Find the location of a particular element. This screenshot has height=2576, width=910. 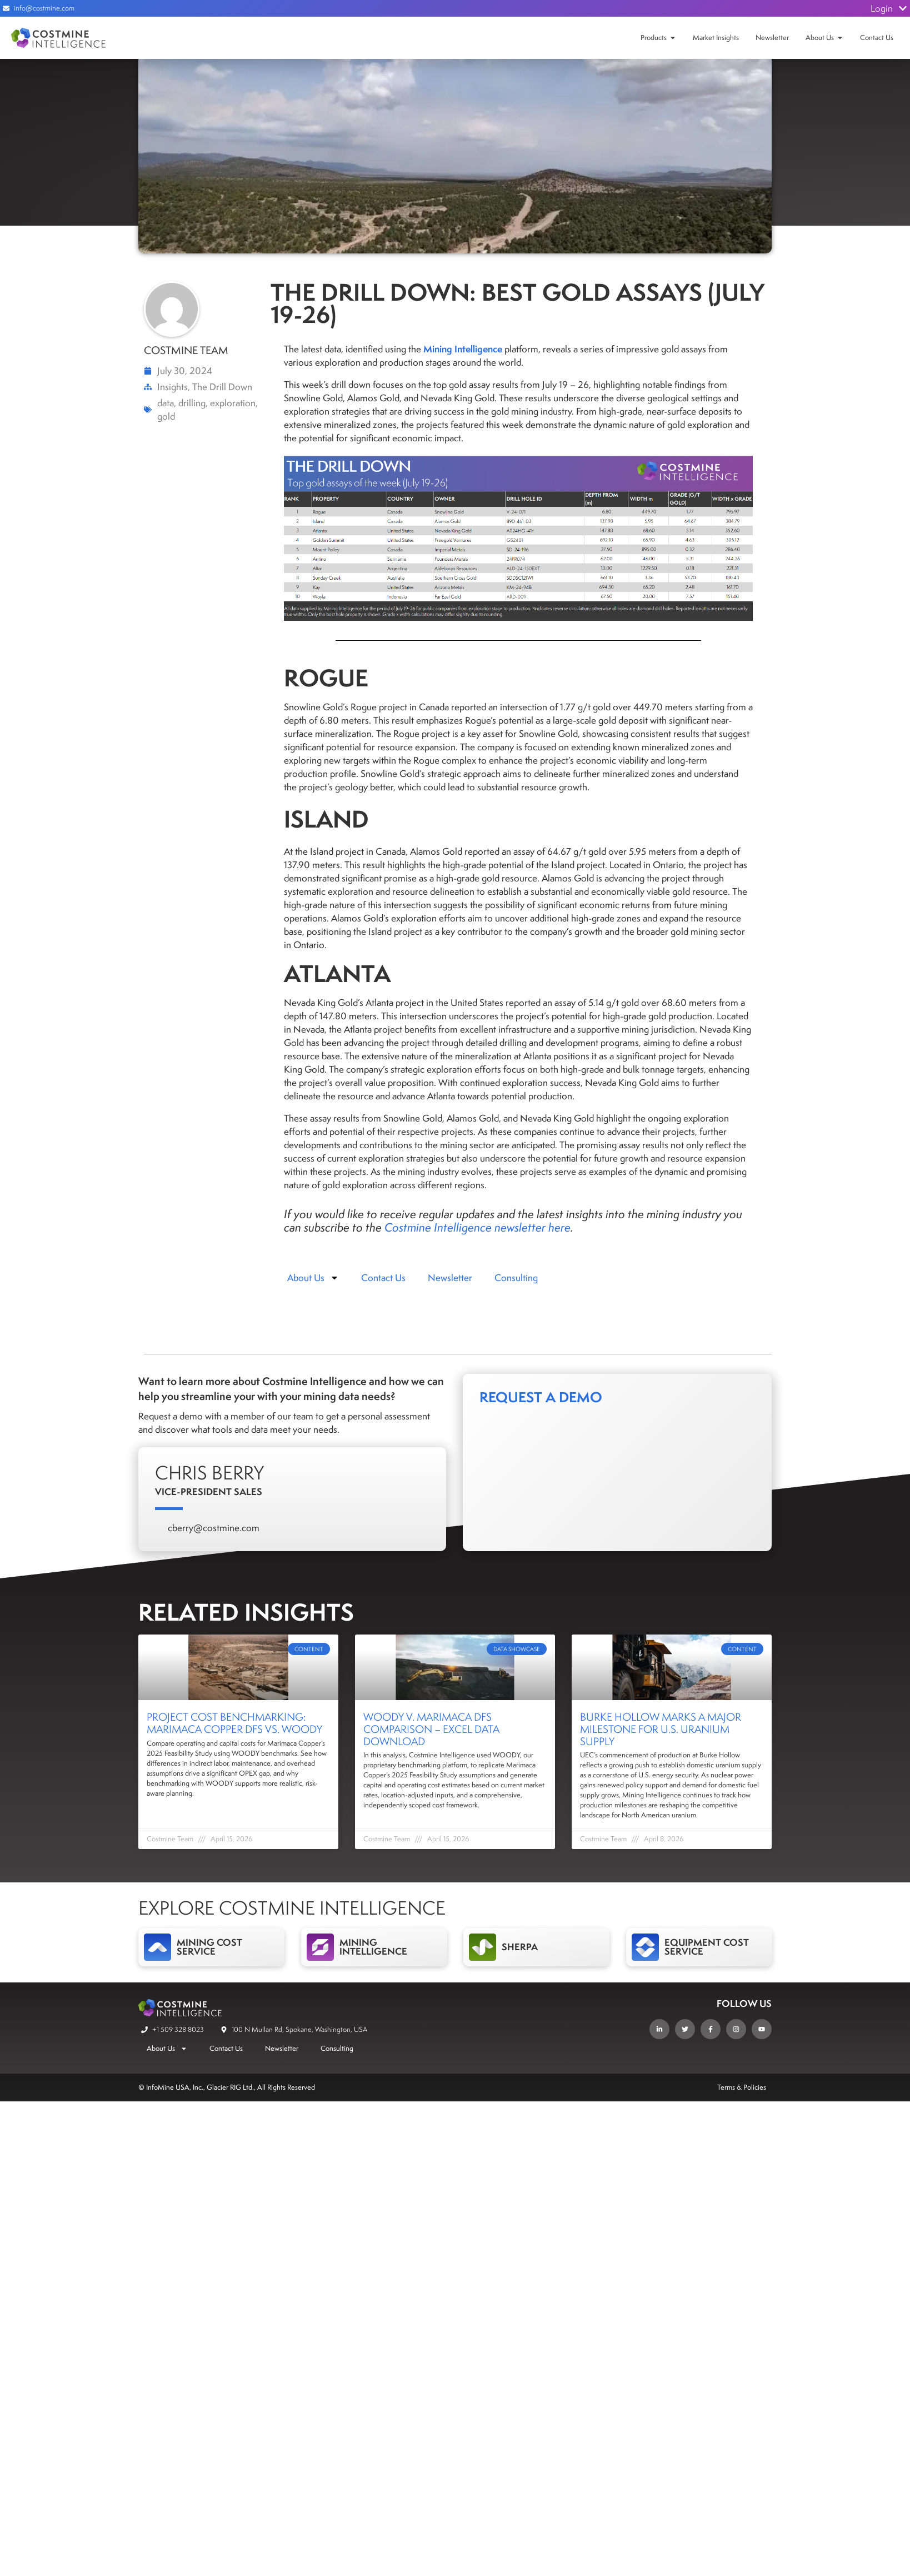

The Drill Down is located at coordinates (222, 387).